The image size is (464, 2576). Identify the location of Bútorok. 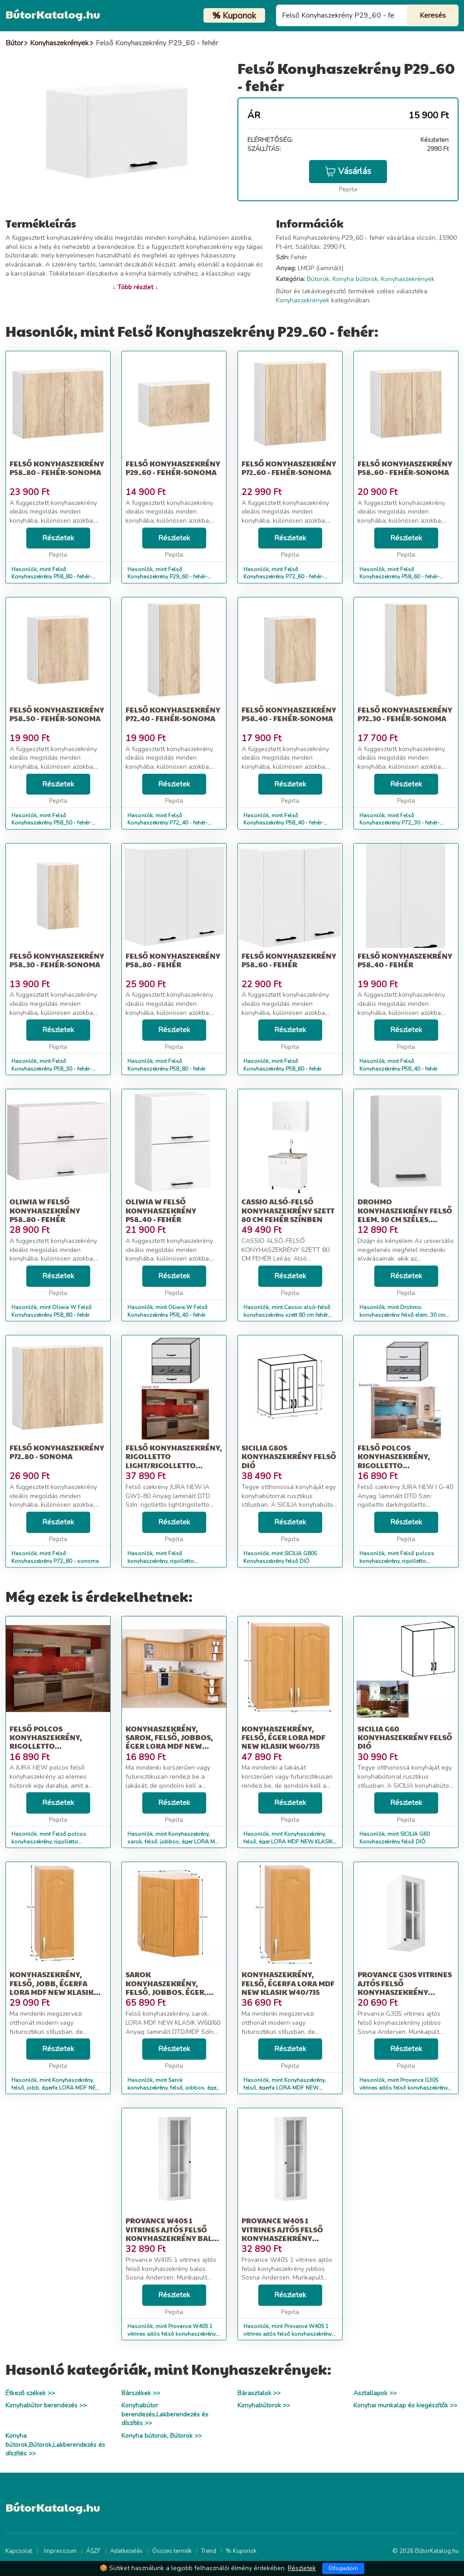
(318, 279).